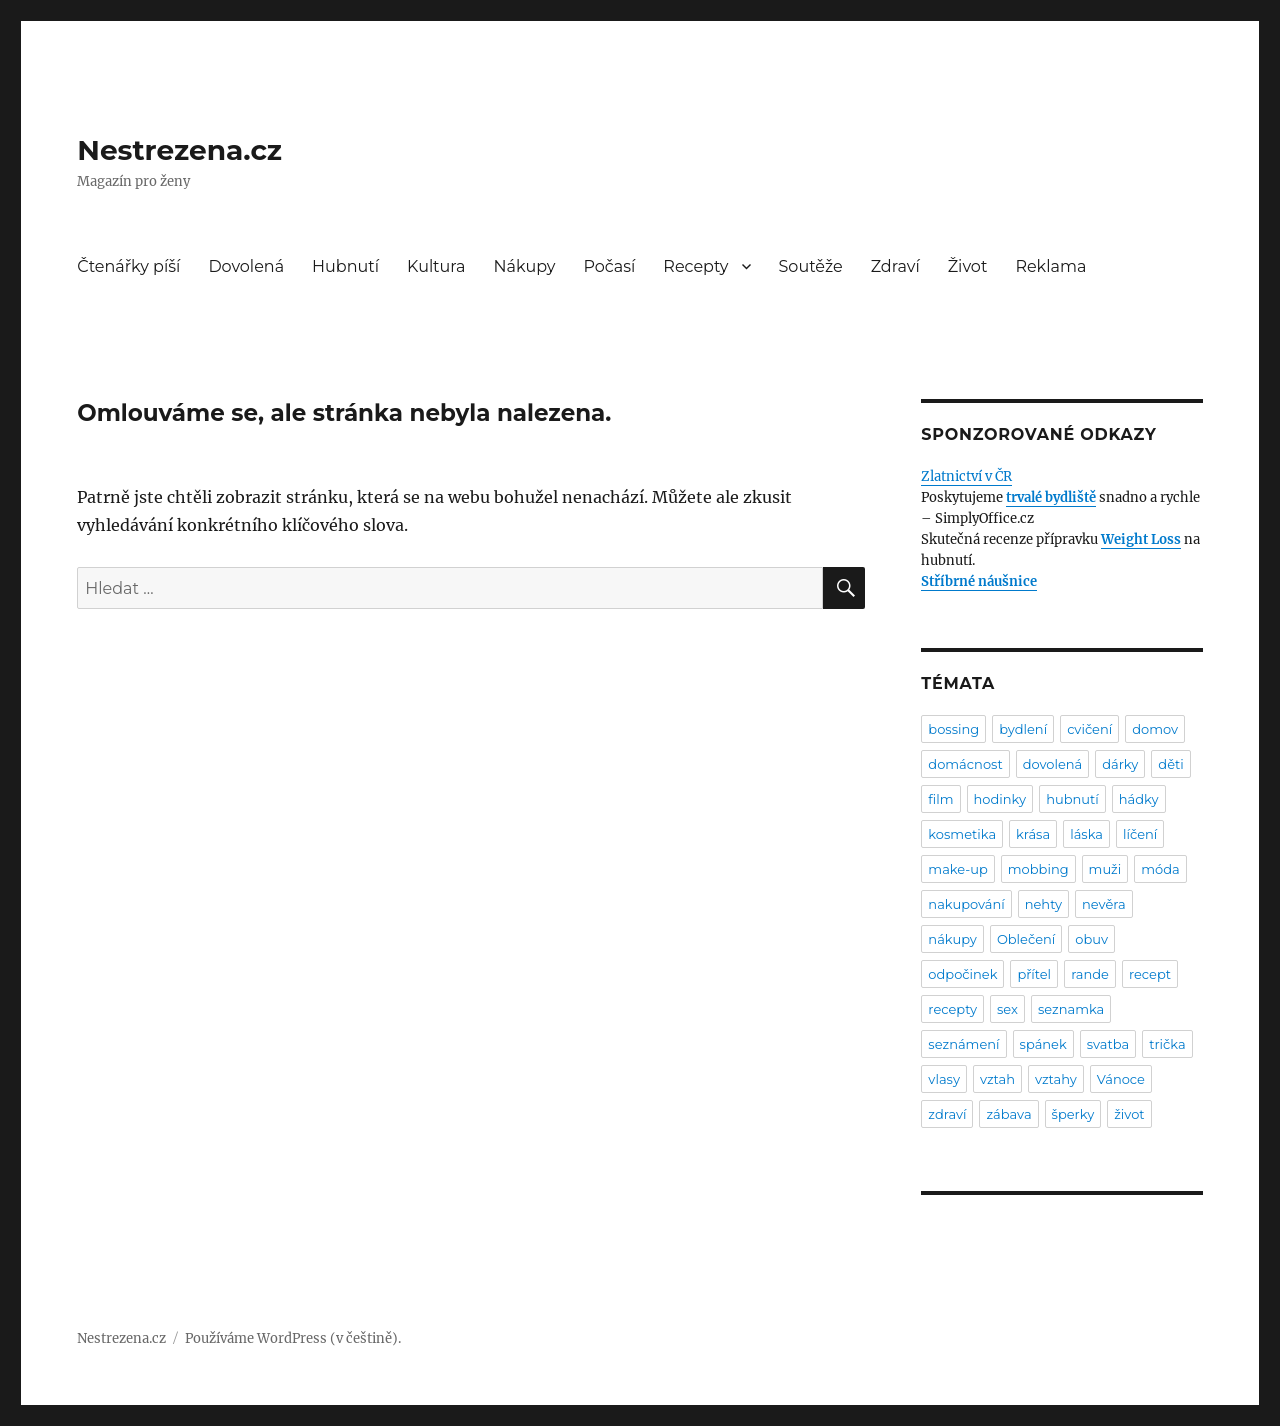  I want to click on Oblečení, so click(1026, 939).